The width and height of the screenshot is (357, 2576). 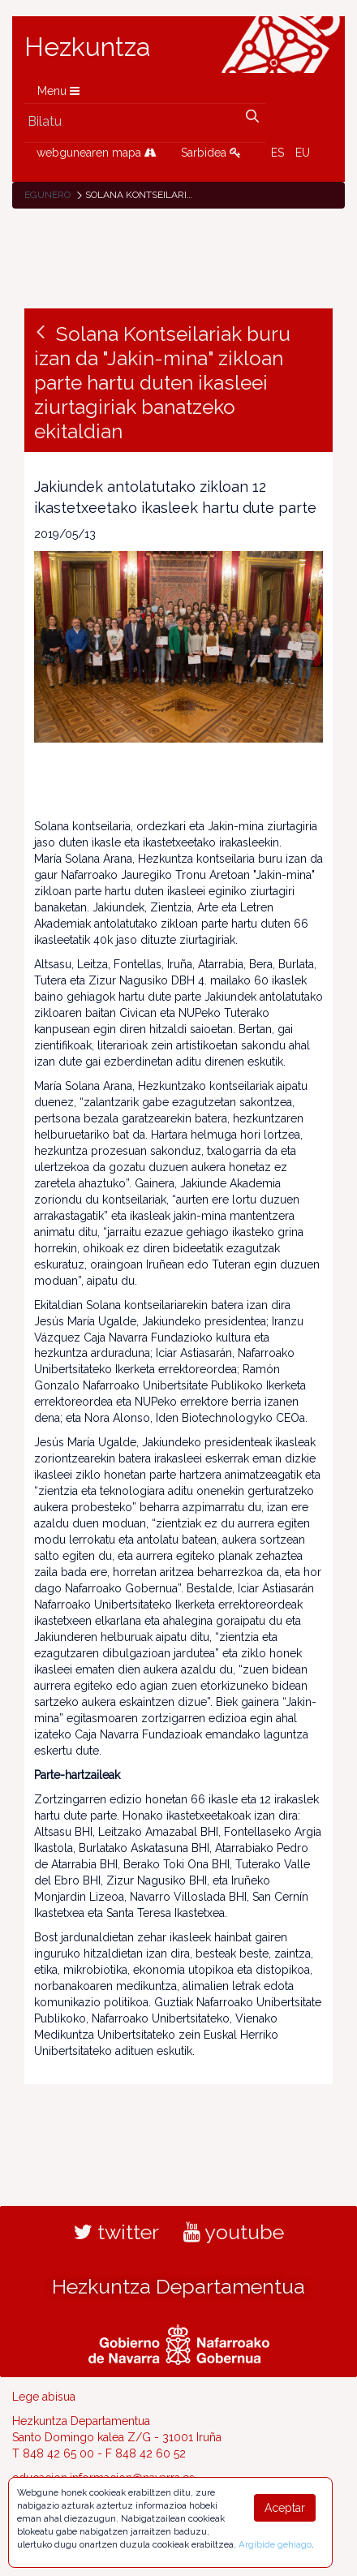 What do you see at coordinates (233, 2232) in the screenshot?
I see `youtube` at bounding box center [233, 2232].